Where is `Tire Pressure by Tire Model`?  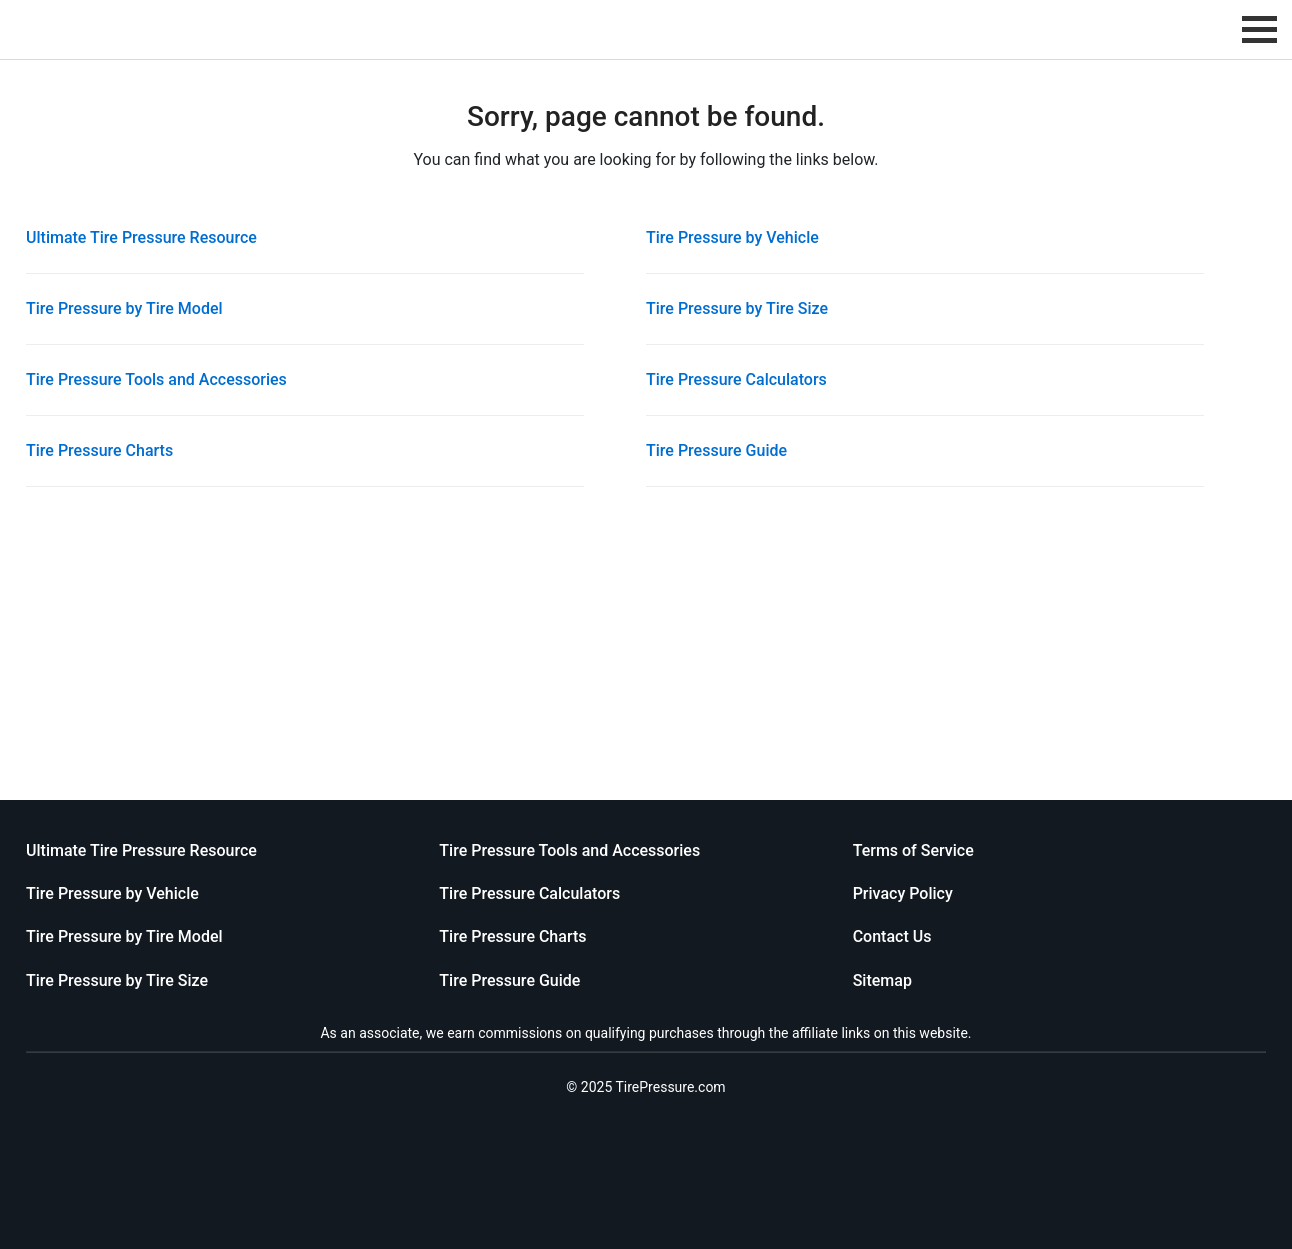 Tire Pressure by Tire Model is located at coordinates (124, 308).